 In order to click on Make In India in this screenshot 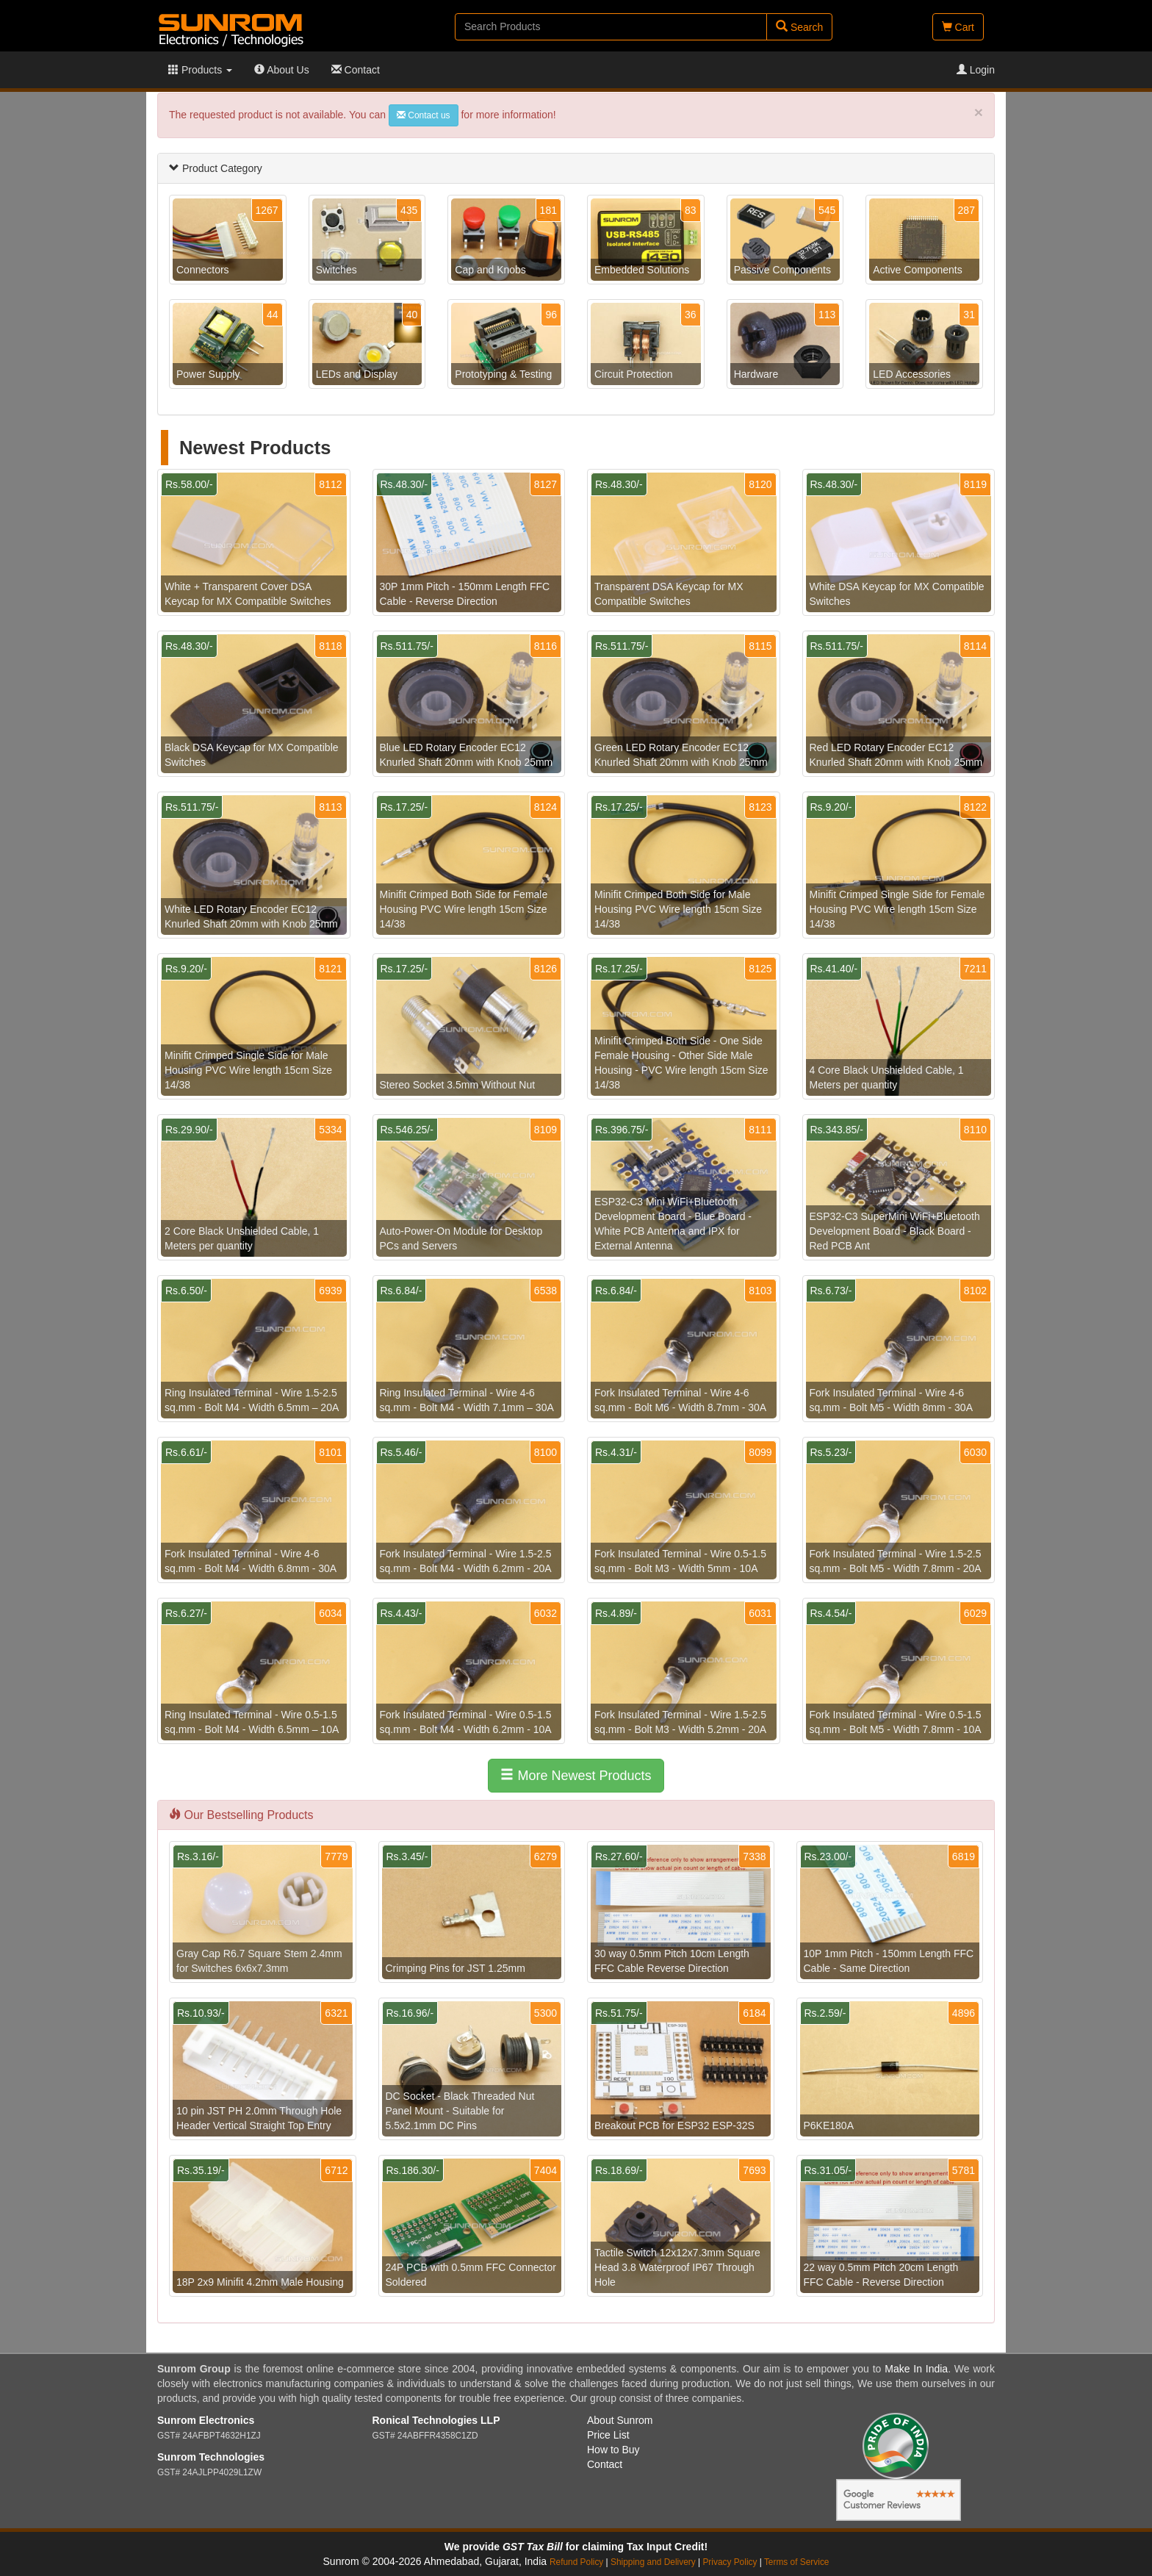, I will do `click(916, 2369)`.